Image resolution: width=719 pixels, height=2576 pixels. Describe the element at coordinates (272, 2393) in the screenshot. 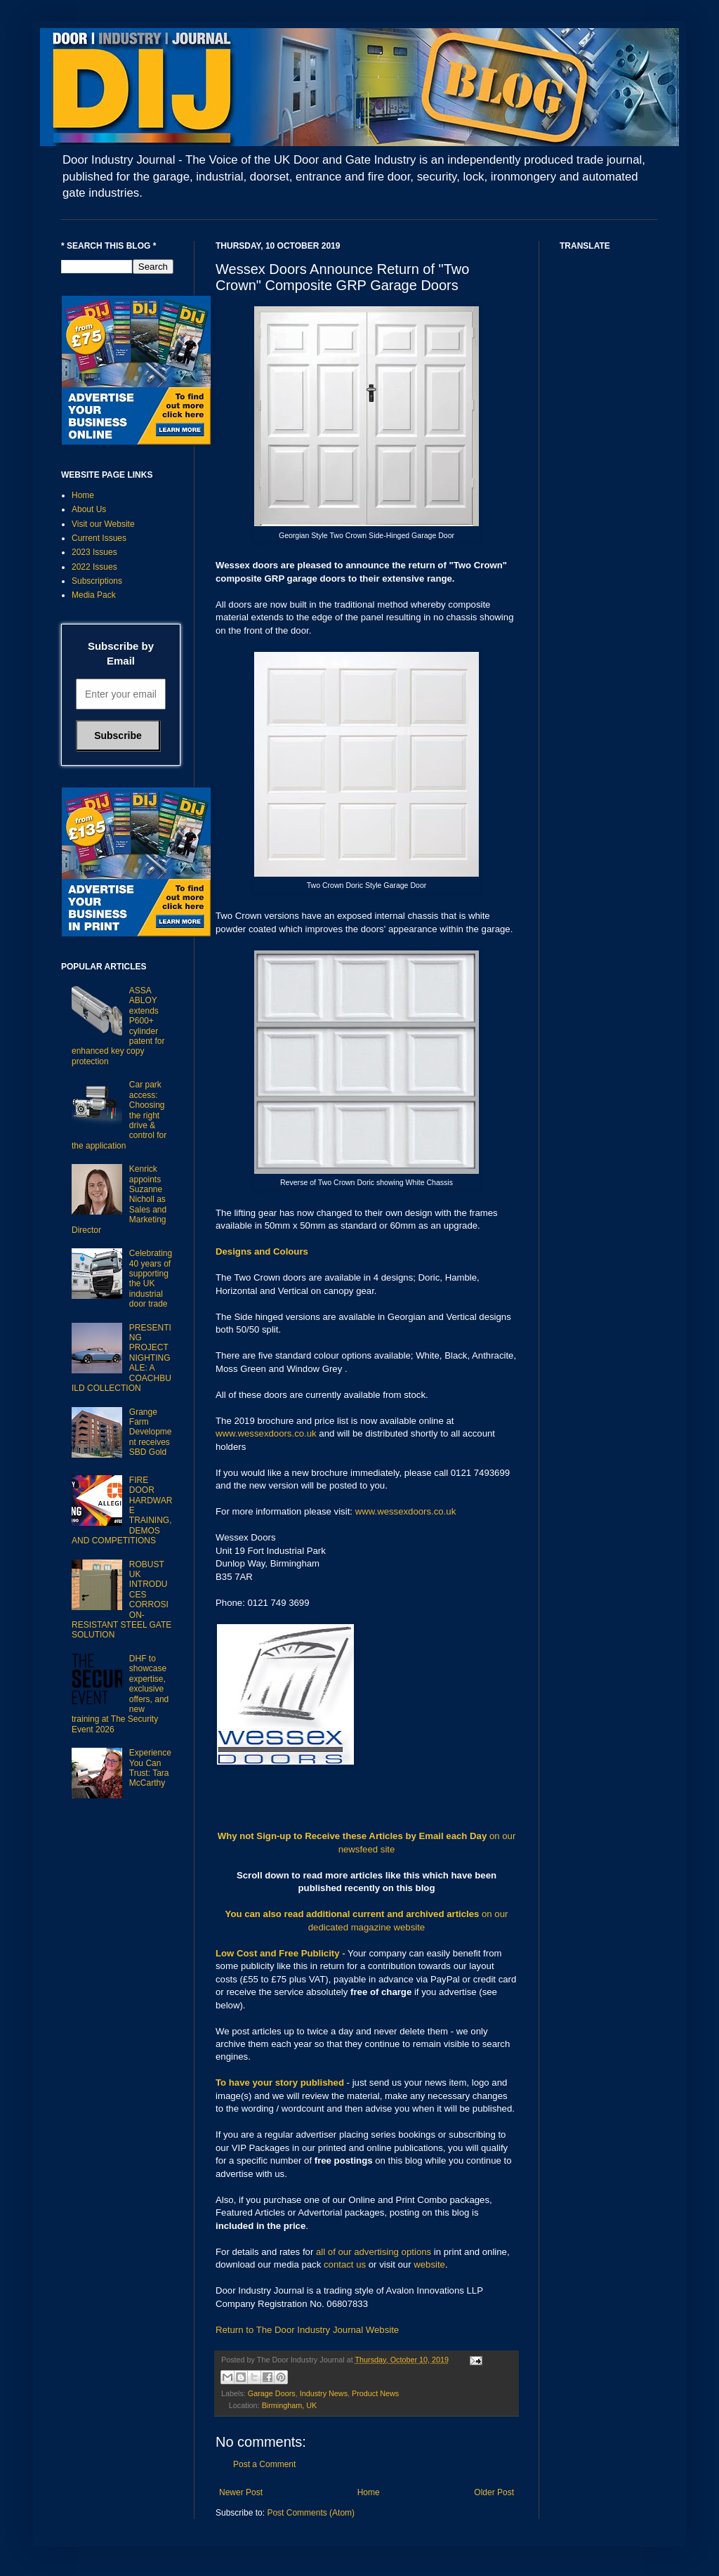

I see `Garage Doors` at that location.